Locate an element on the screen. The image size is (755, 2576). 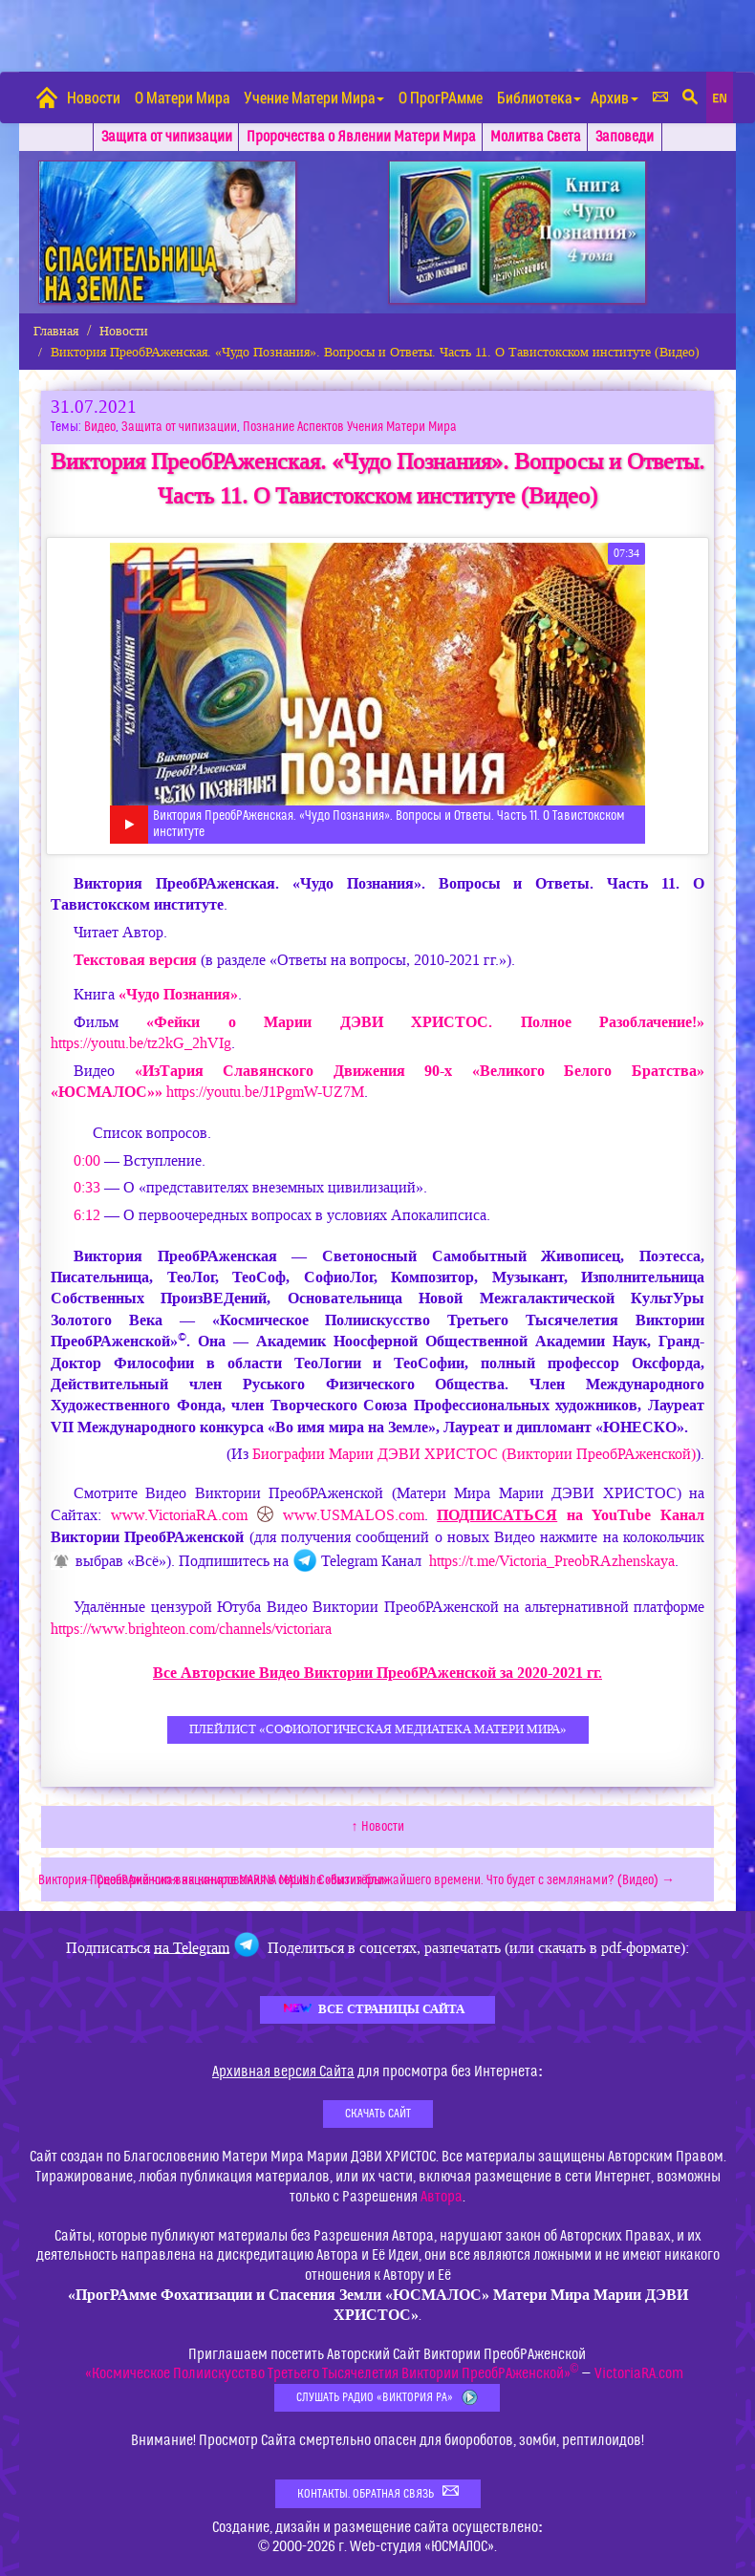
0:33 is located at coordinates (87, 1187).